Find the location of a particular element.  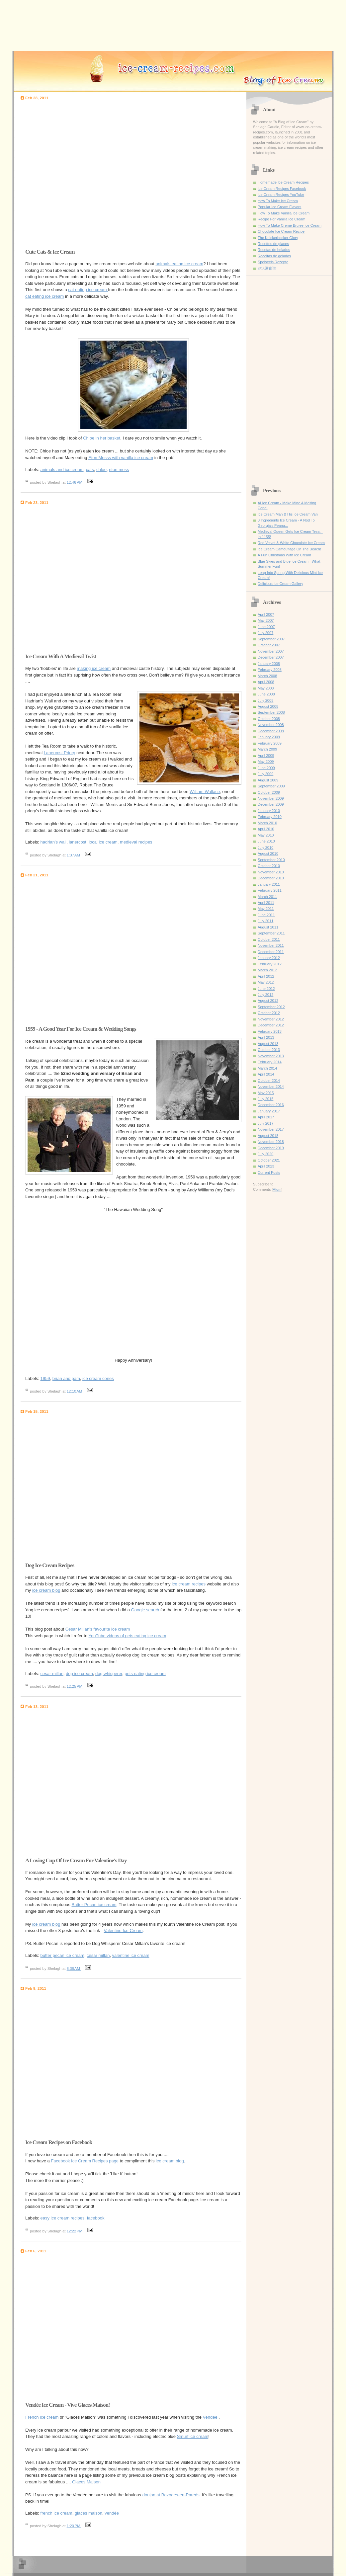

April 2013 is located at coordinates (266, 1037).